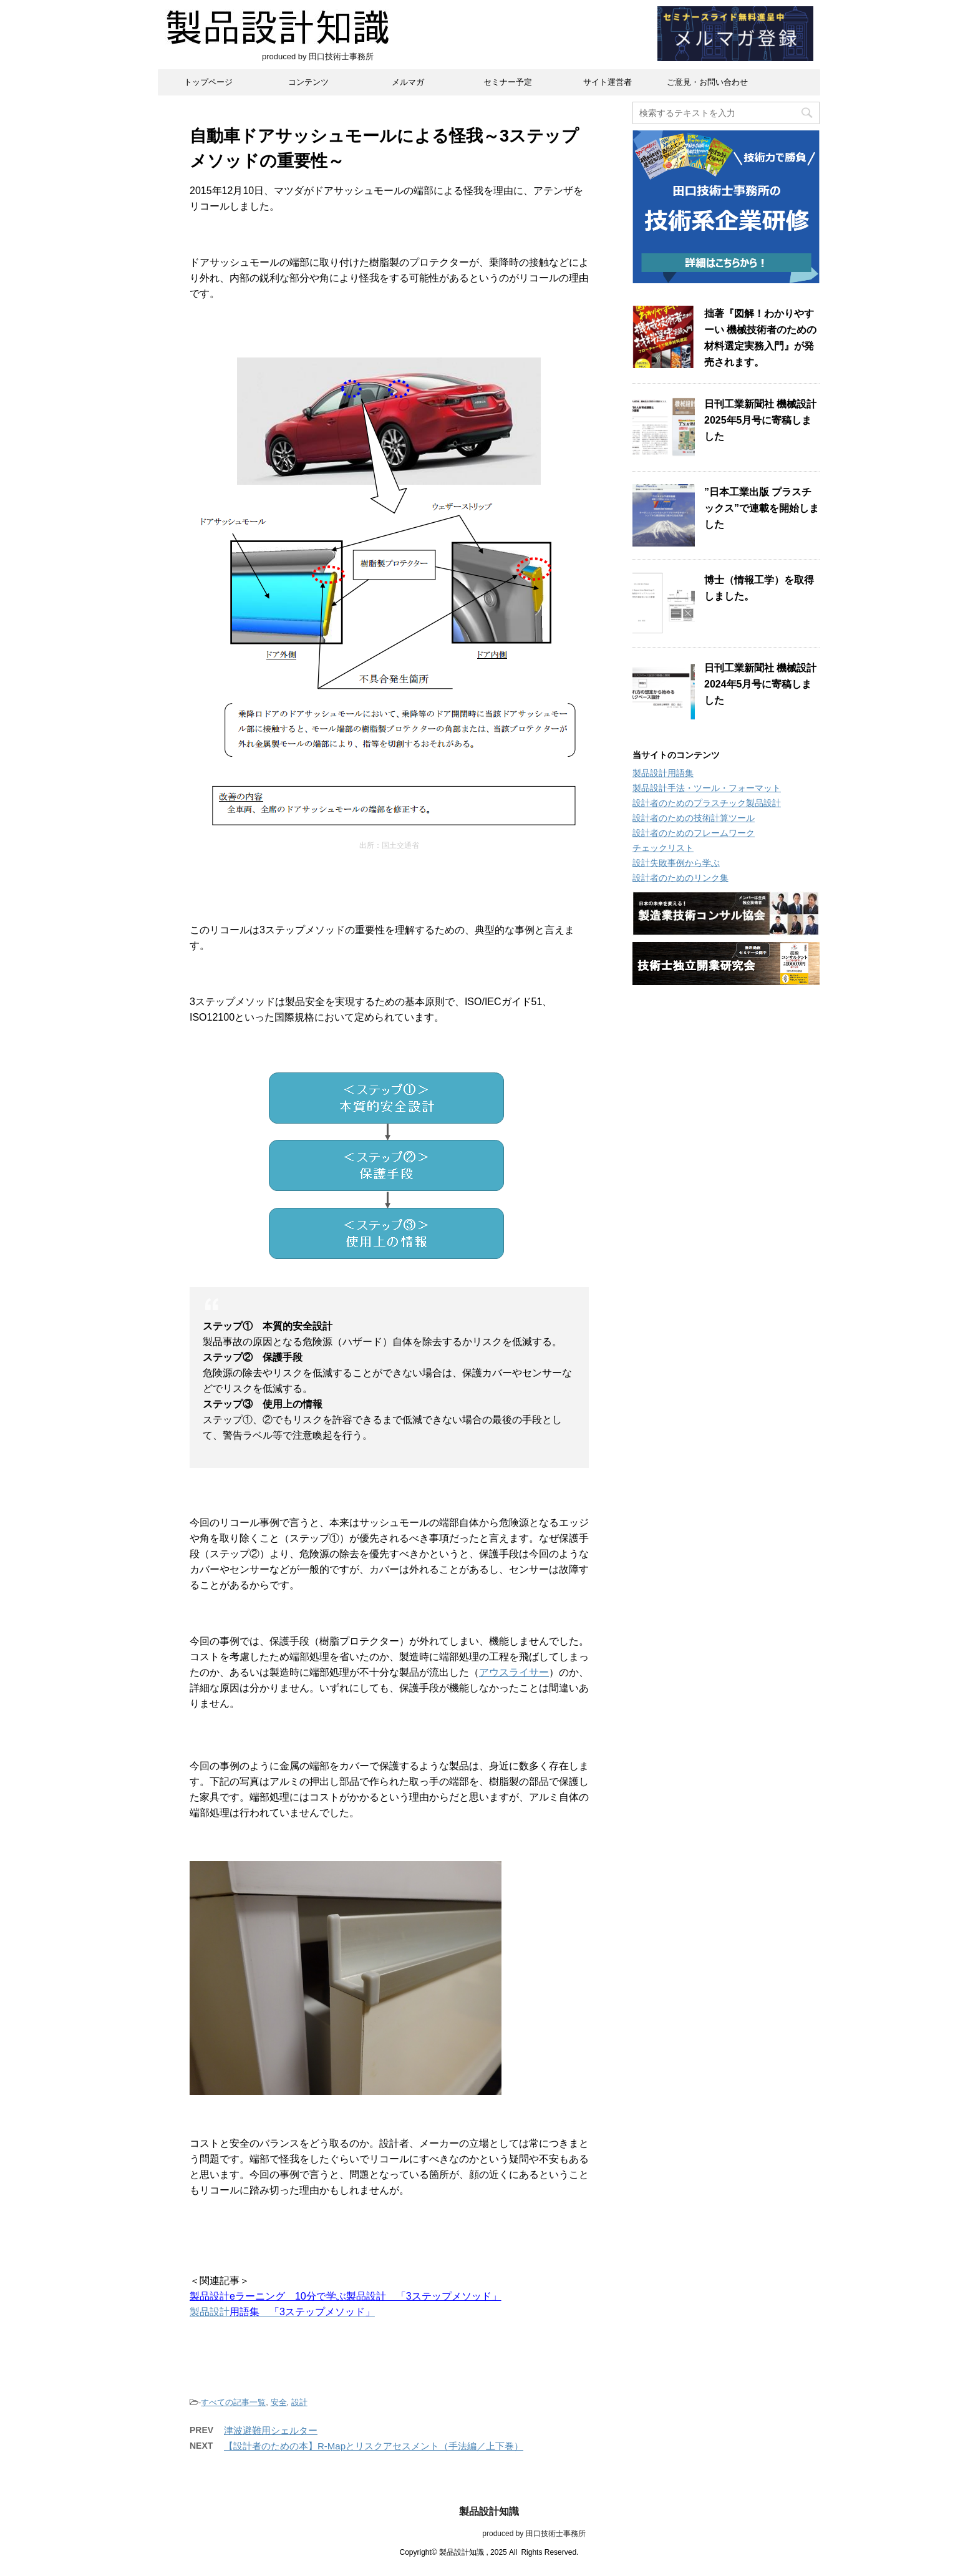  Describe the element at coordinates (507, 82) in the screenshot. I see `セミナー予定` at that location.